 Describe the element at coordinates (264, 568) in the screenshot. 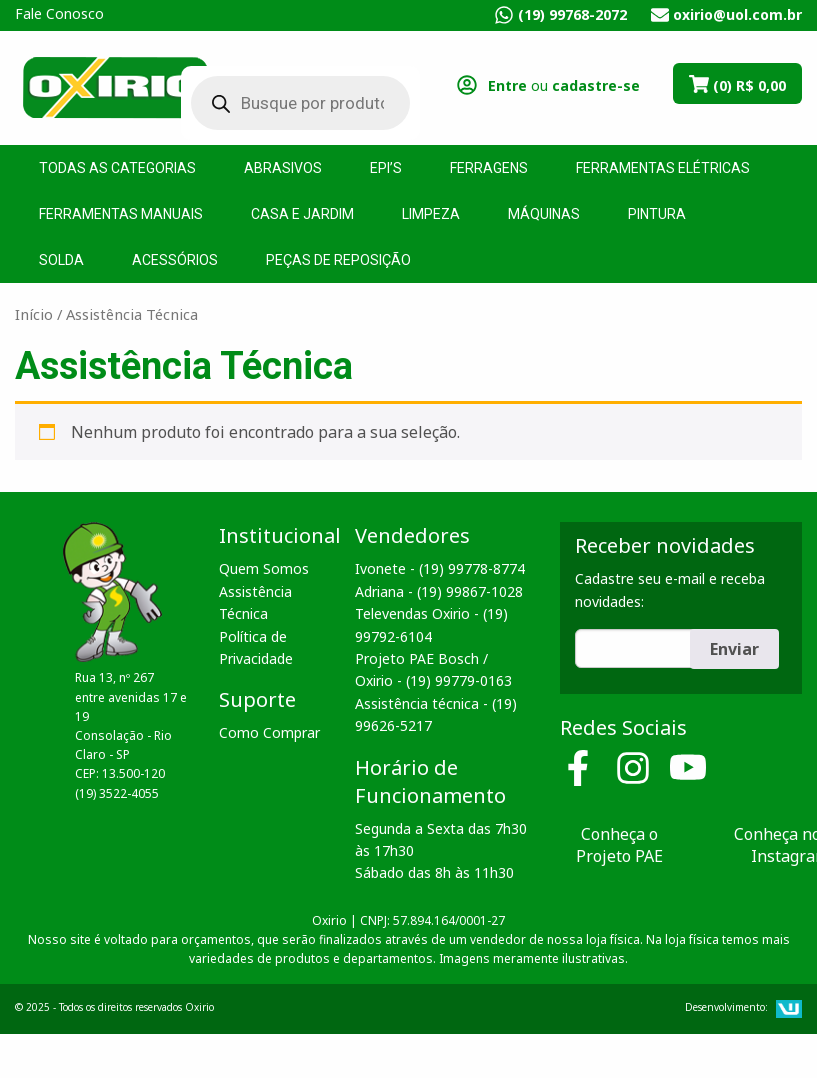

I see `Quem Somos` at that location.